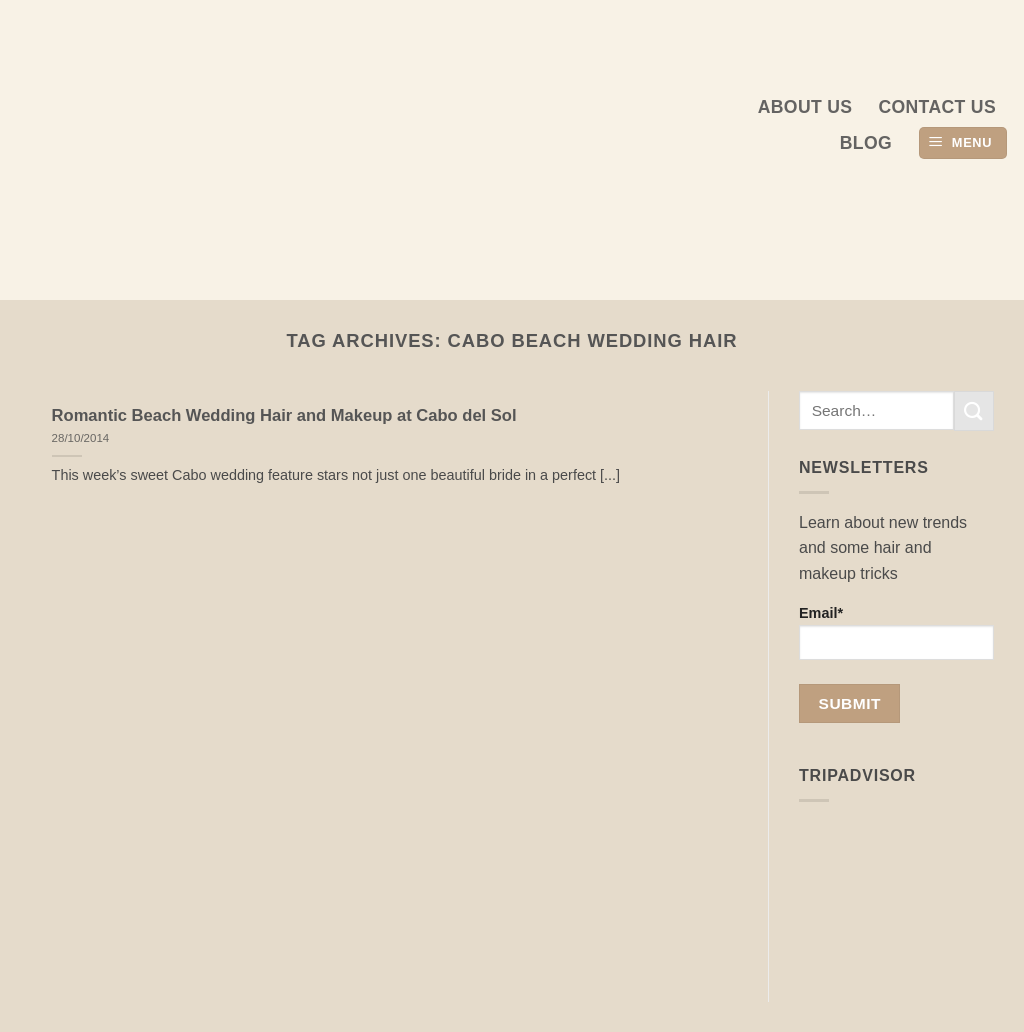 This screenshot has width=1024, height=1032. Describe the element at coordinates (974, 410) in the screenshot. I see `[Submit]` at that location.